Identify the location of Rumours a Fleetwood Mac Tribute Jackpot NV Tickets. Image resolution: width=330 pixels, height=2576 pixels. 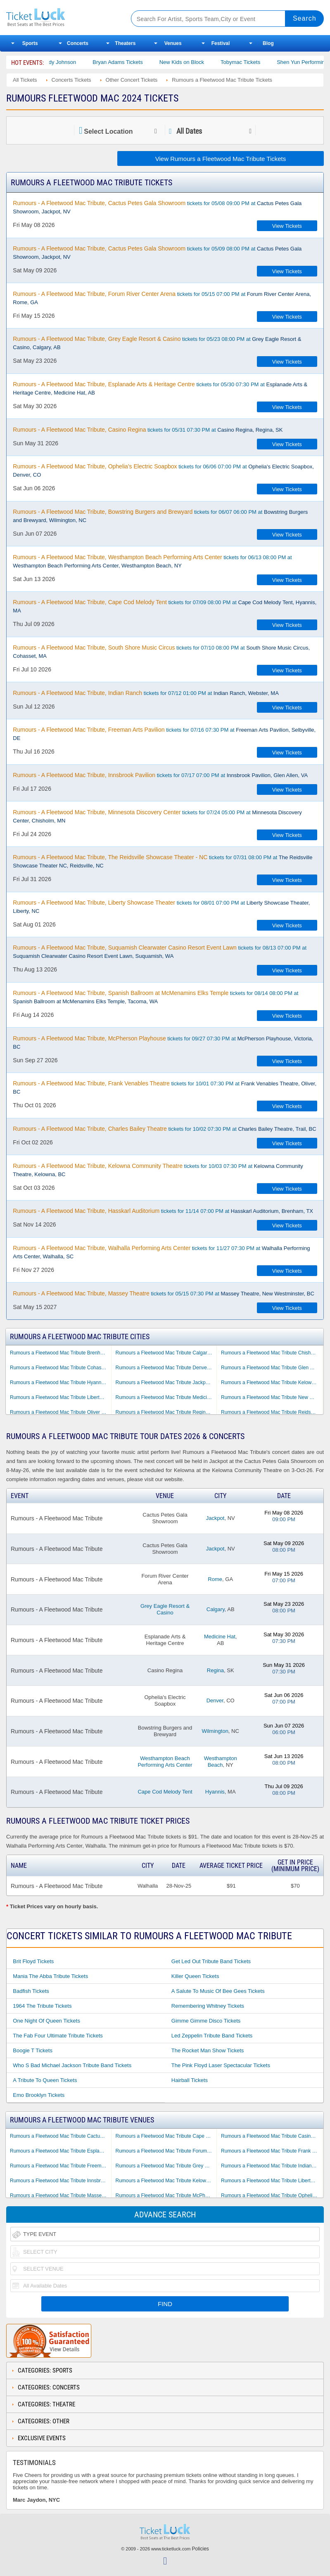
(166, 1382).